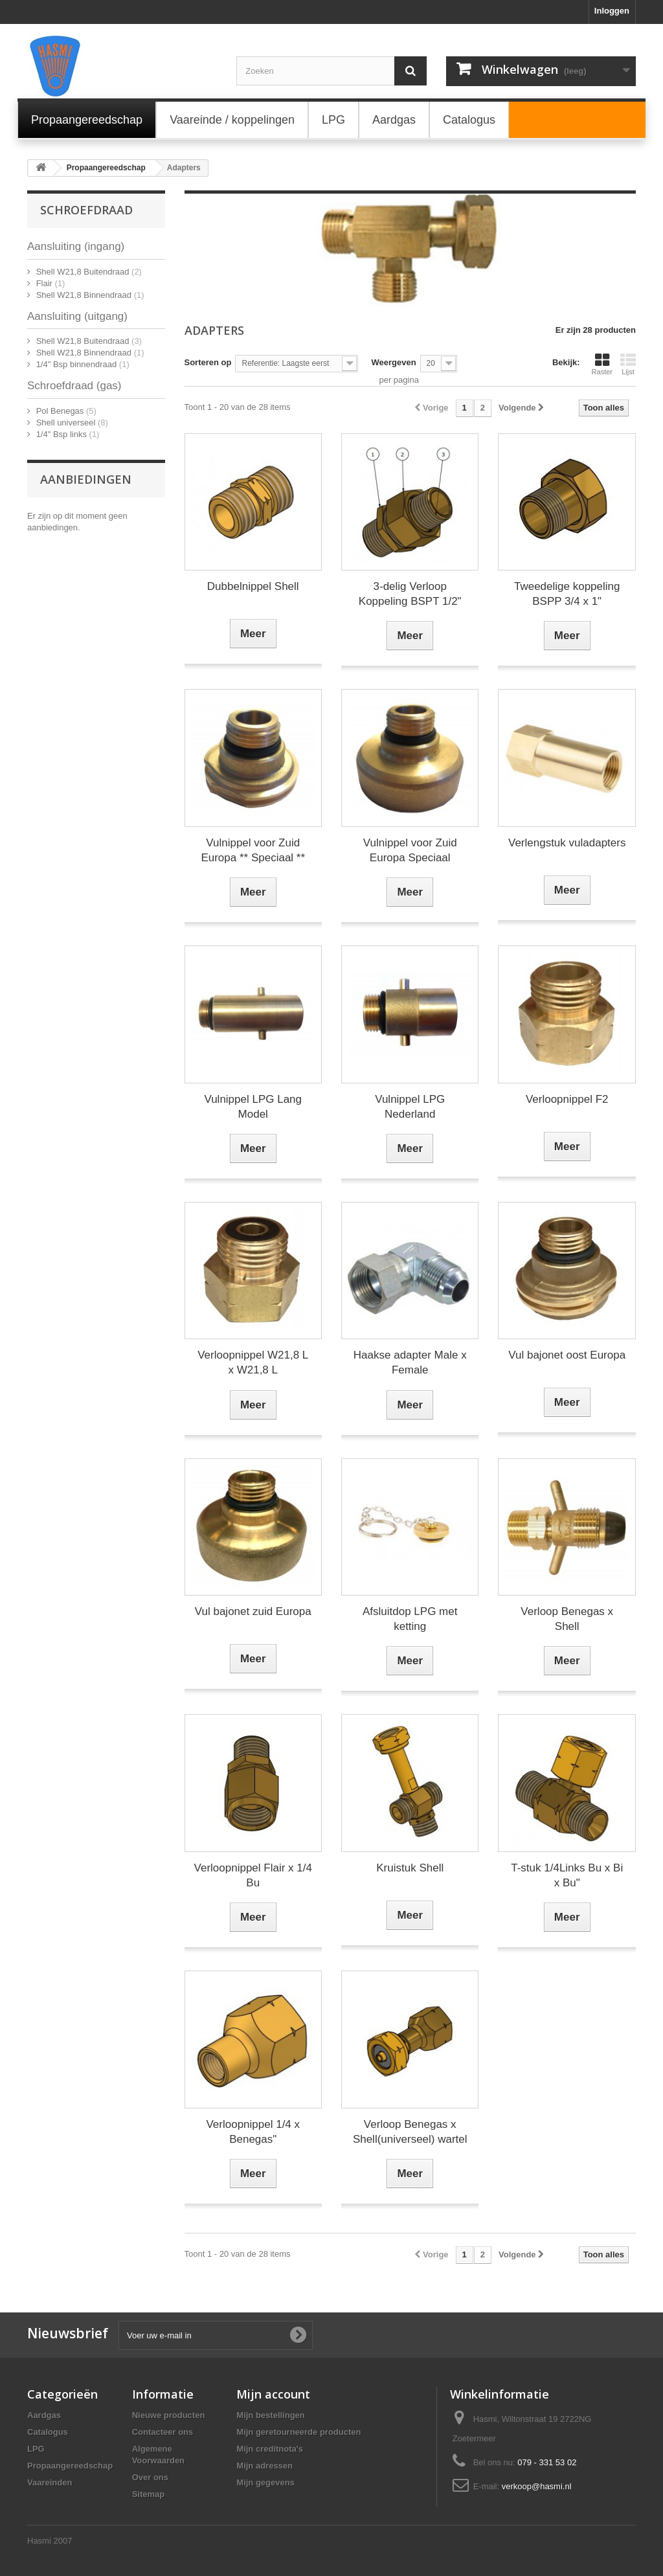  Describe the element at coordinates (566, 843) in the screenshot. I see `Verlengstuk vuladapters` at that location.